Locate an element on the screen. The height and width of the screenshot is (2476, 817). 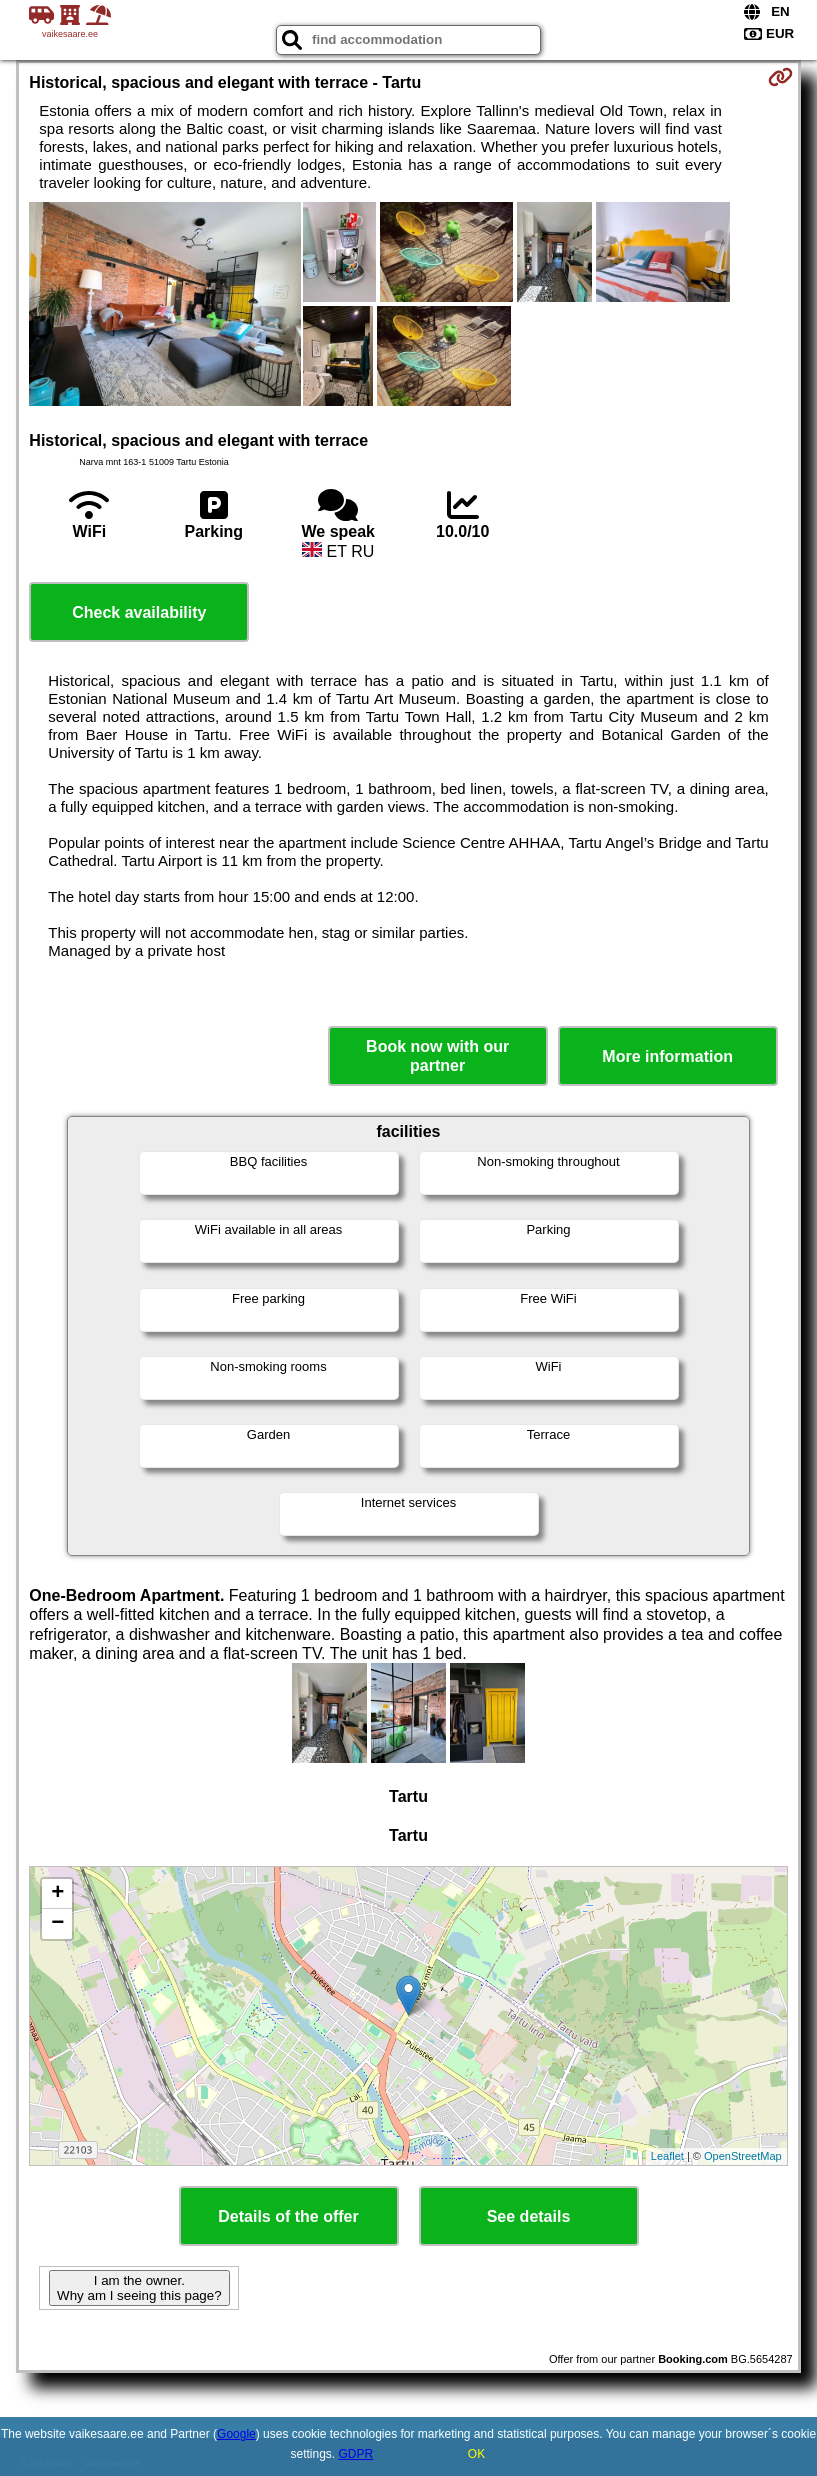
Check availability is located at coordinates (139, 612).